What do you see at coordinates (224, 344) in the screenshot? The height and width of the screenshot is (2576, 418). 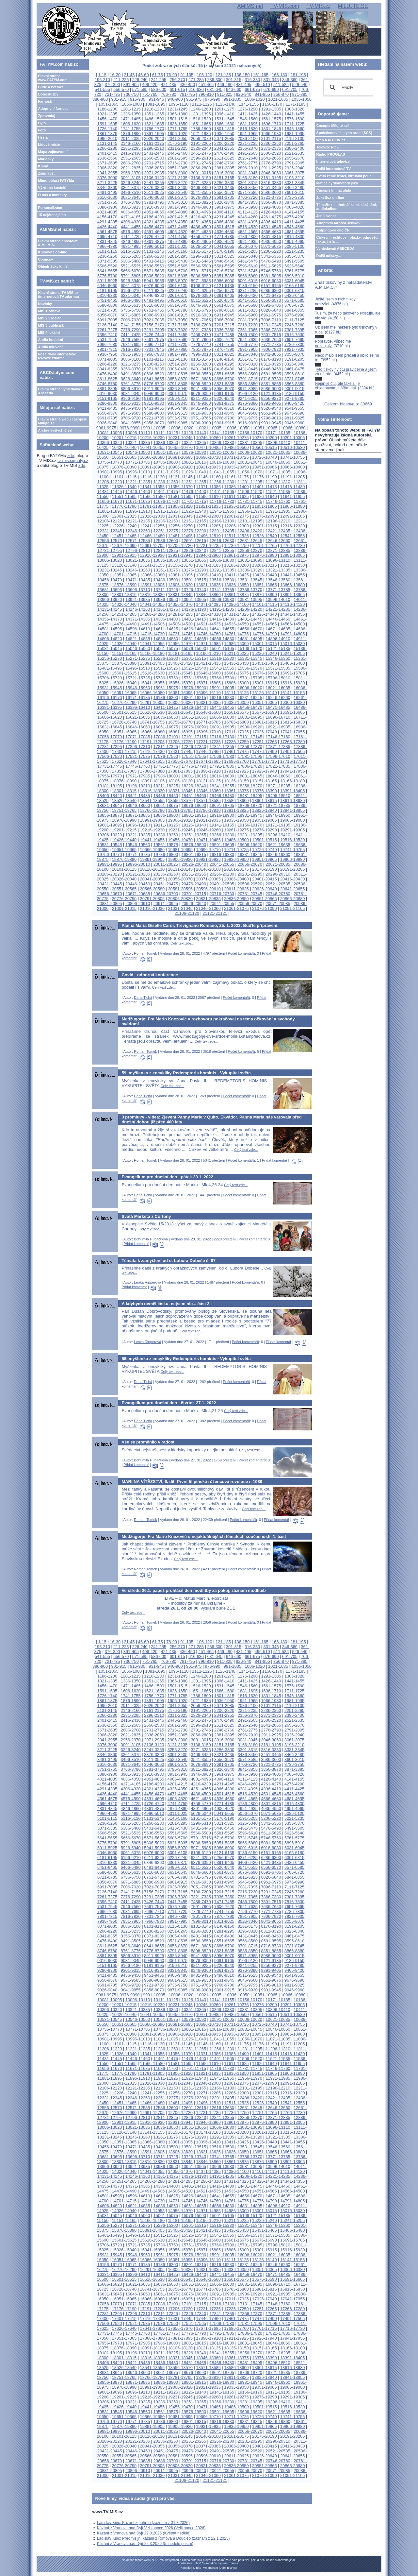 I see `7741-7755` at bounding box center [224, 344].